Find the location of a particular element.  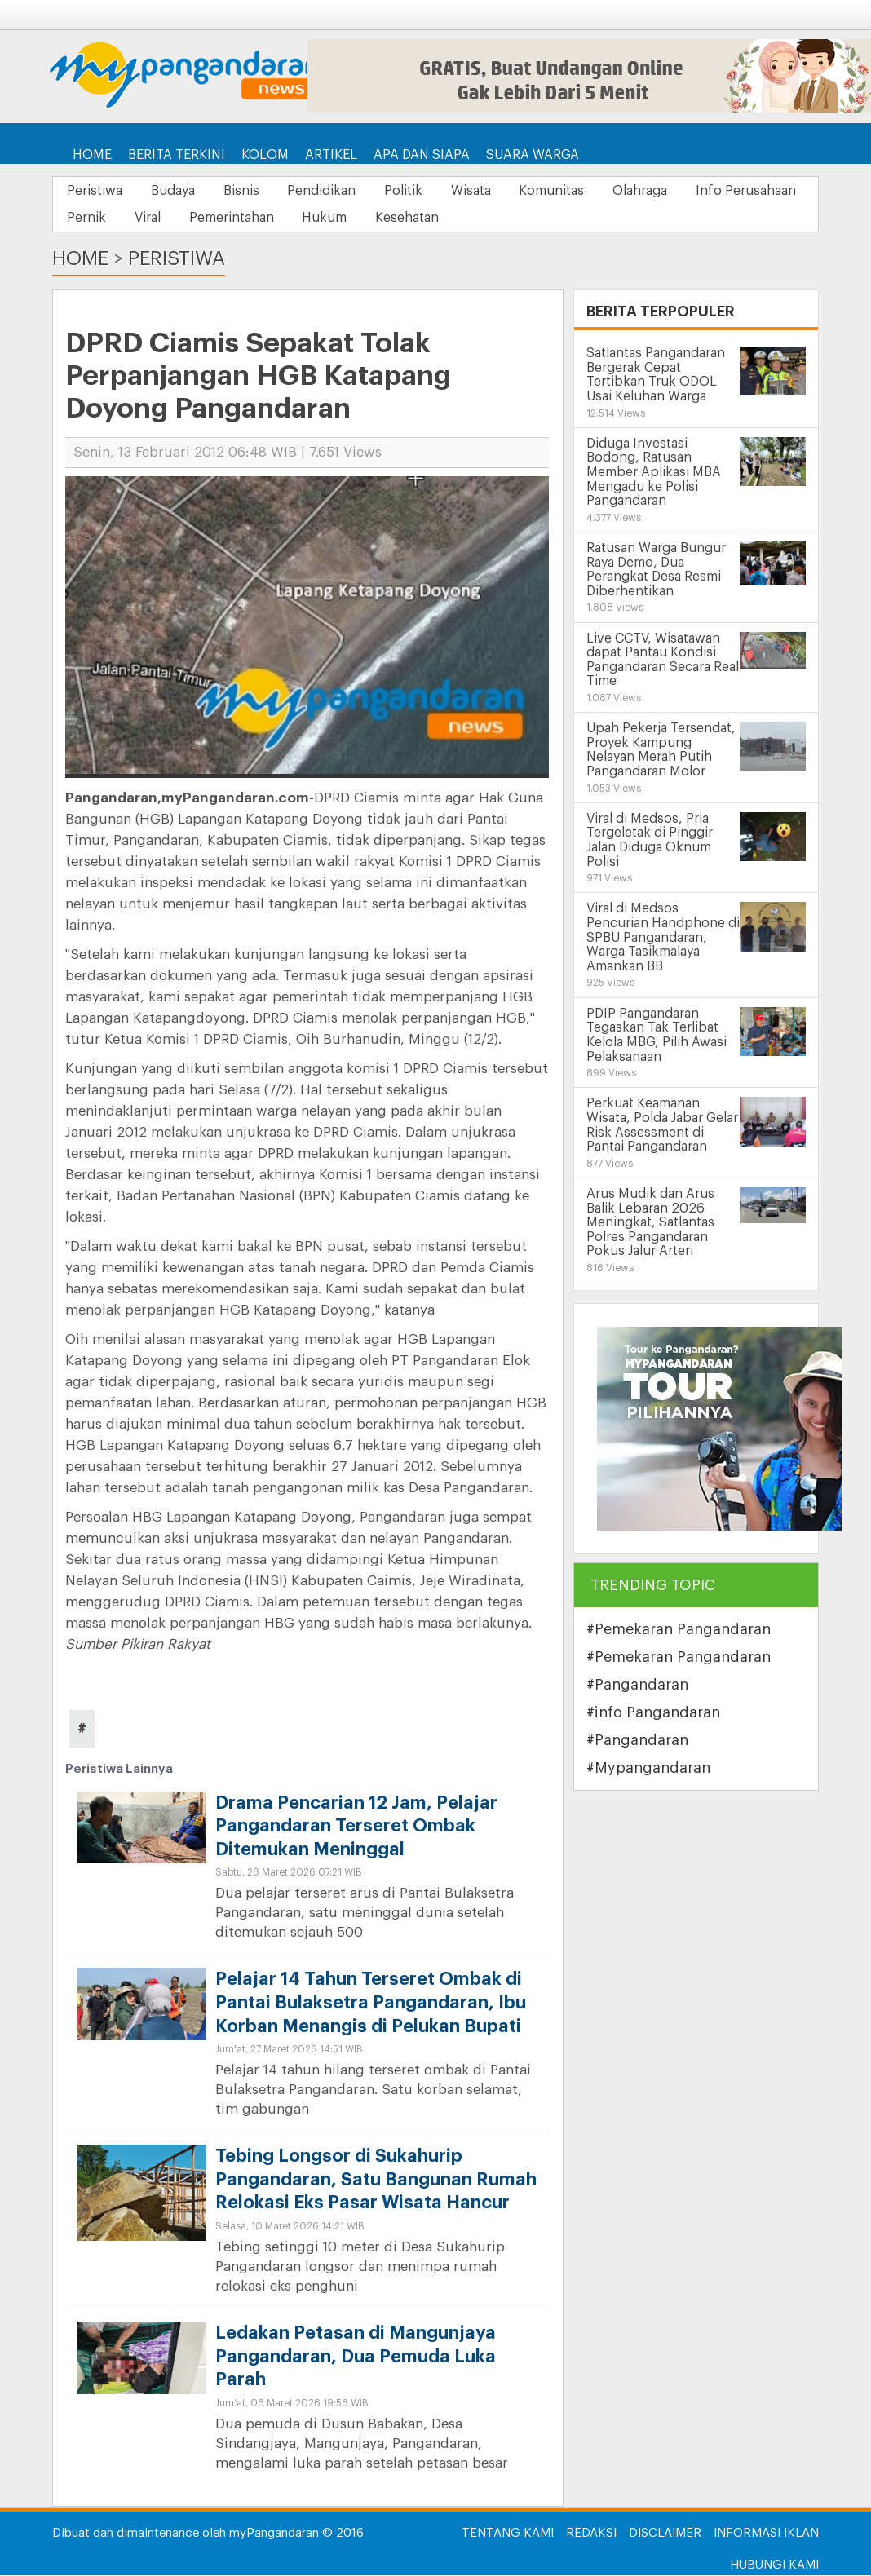

Budaya is located at coordinates (180, 190).